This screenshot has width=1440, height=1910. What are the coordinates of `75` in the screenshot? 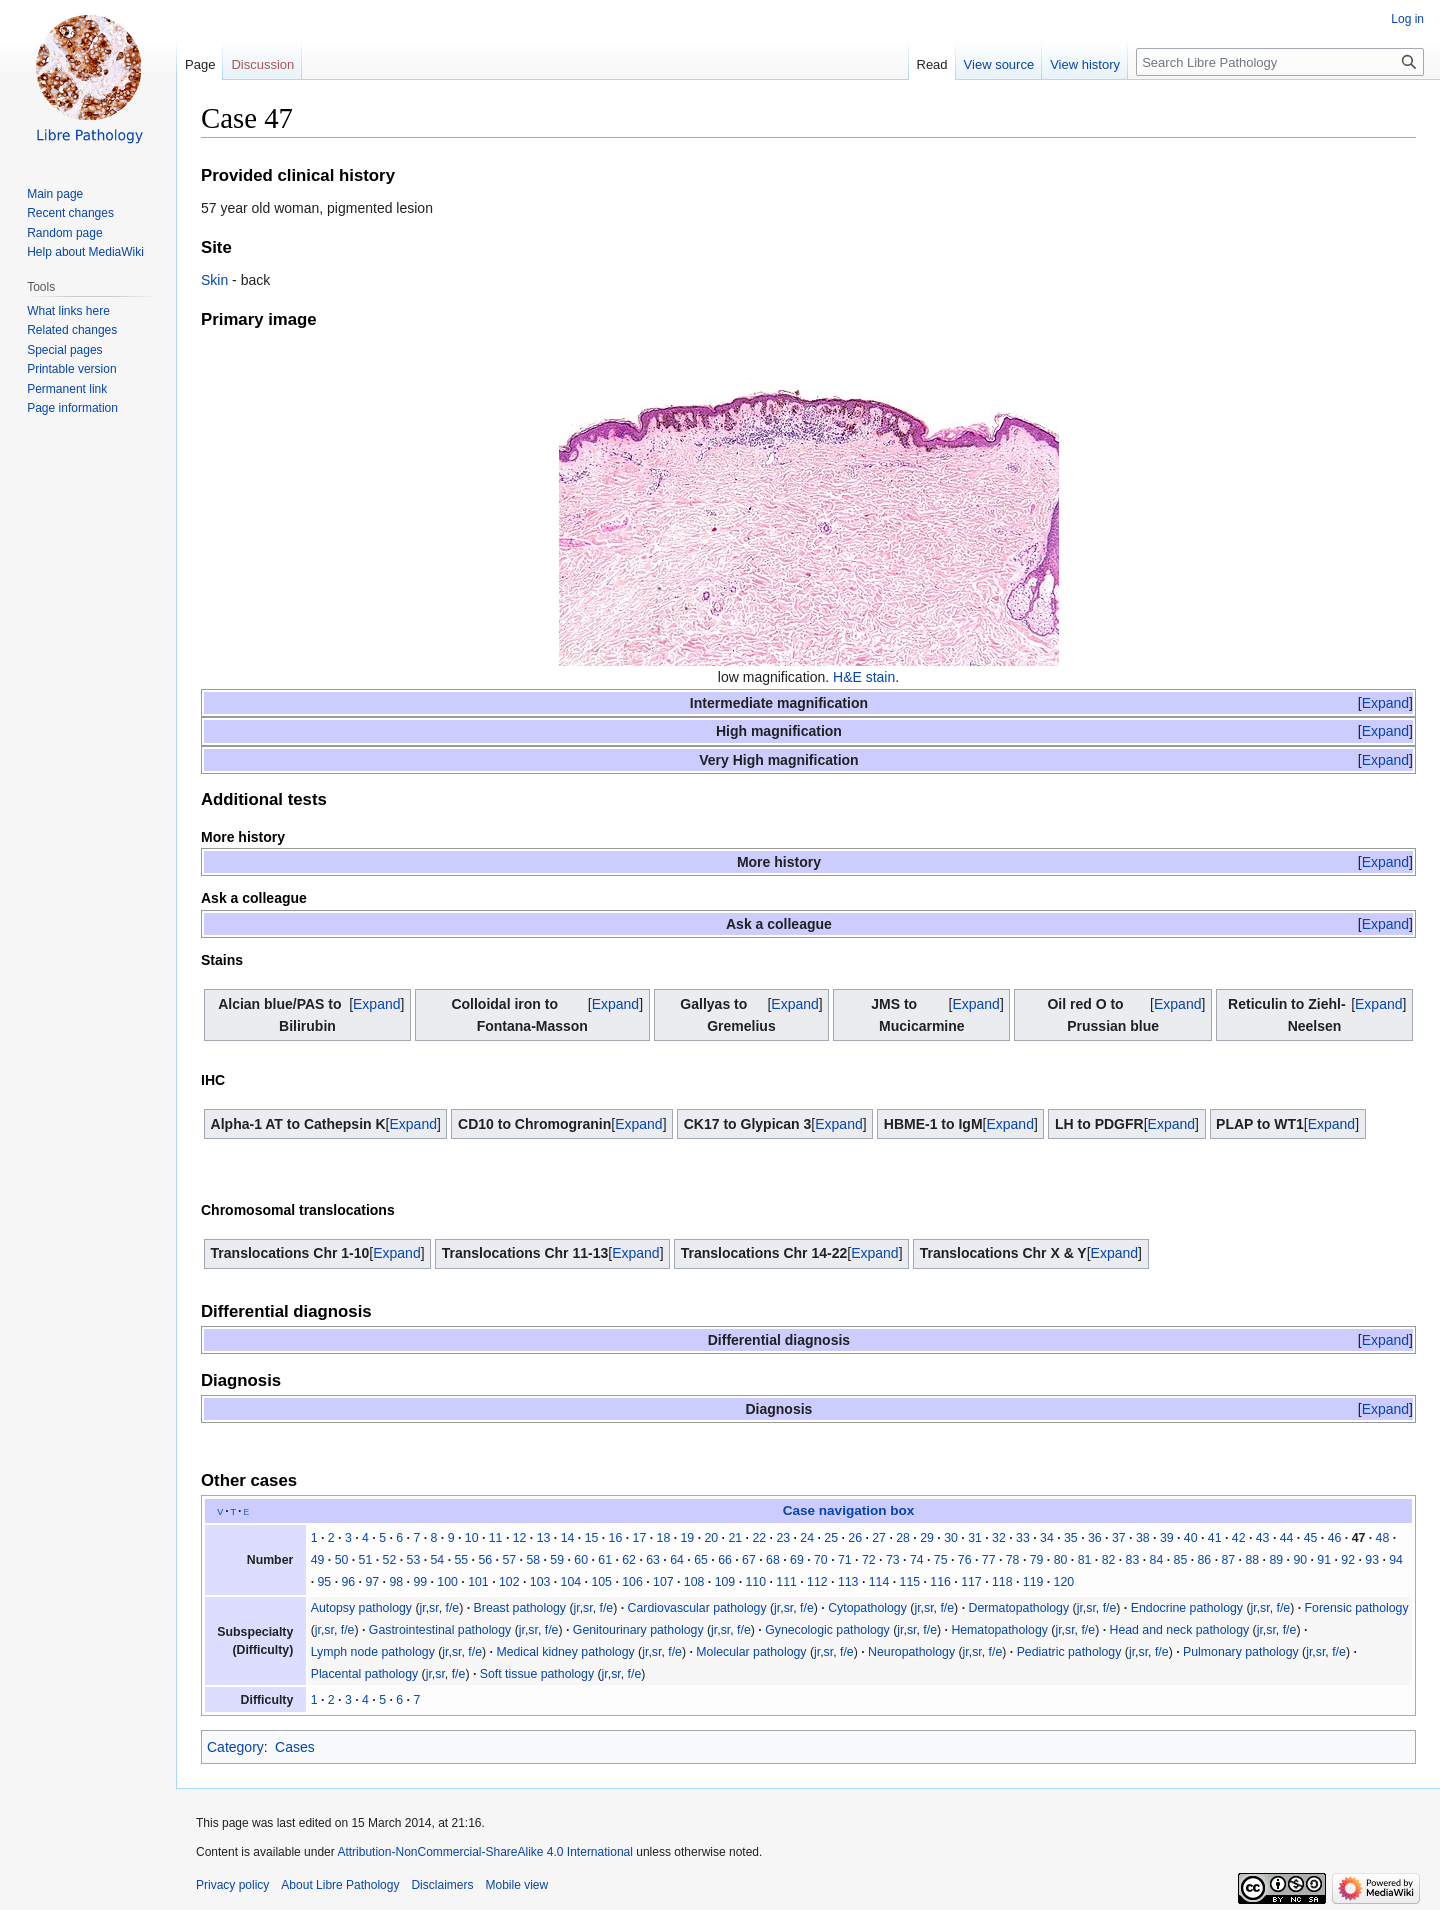 It's located at (941, 1560).